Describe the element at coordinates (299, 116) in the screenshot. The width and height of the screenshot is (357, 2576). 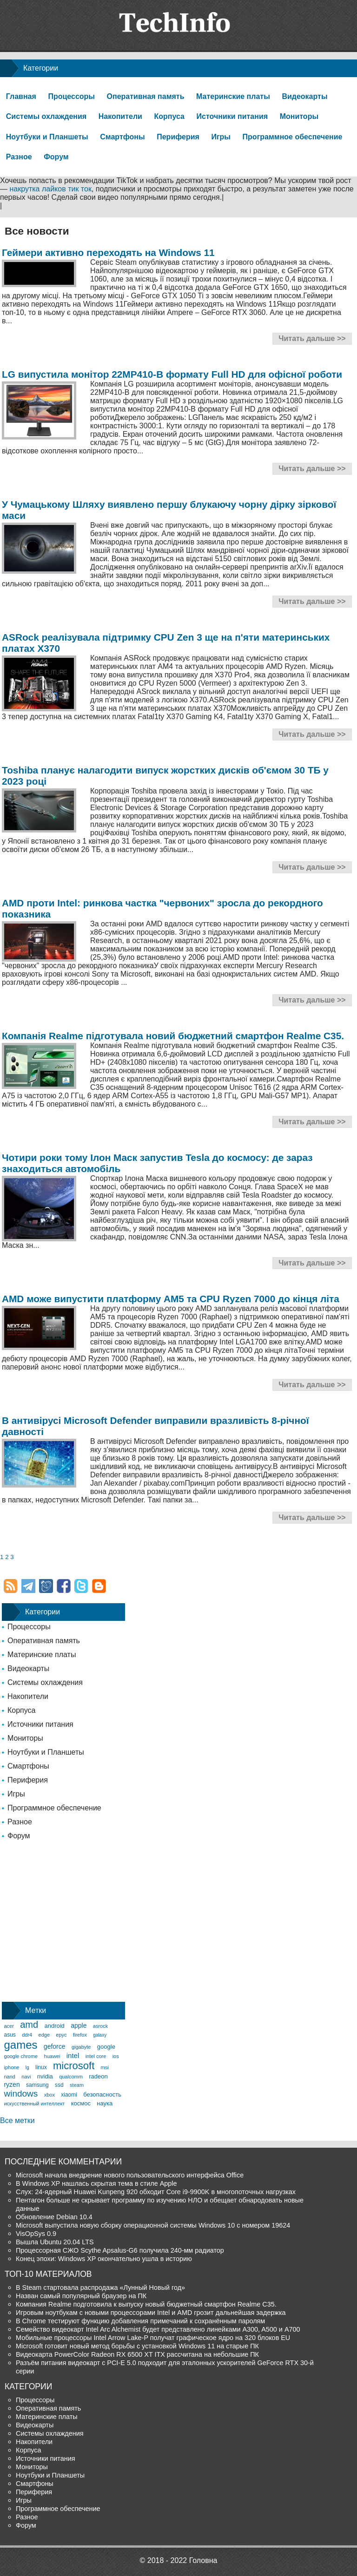
I see `Мониторы` at that location.